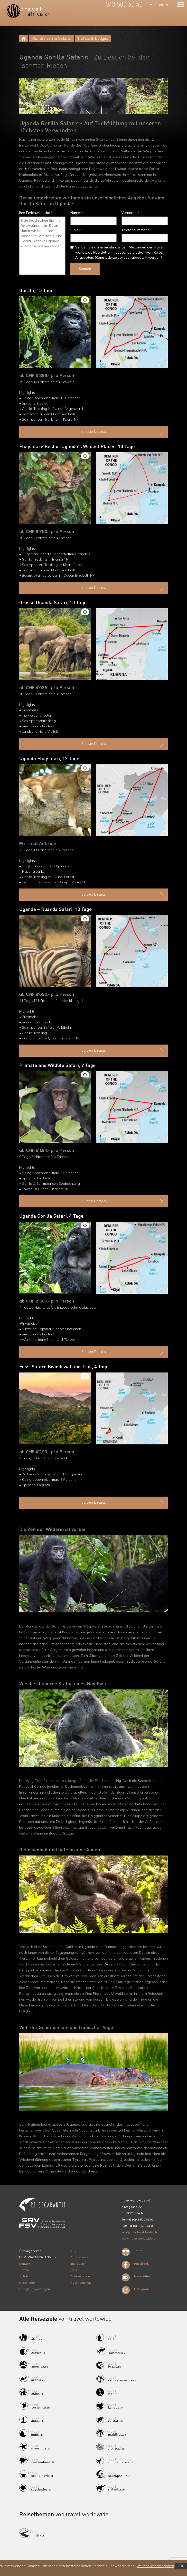 The width and height of the screenshot is (187, 2576). What do you see at coordinates (53, 603) in the screenshot?
I see `Grosse Uganda Safari, 10 Tage` at bounding box center [53, 603].